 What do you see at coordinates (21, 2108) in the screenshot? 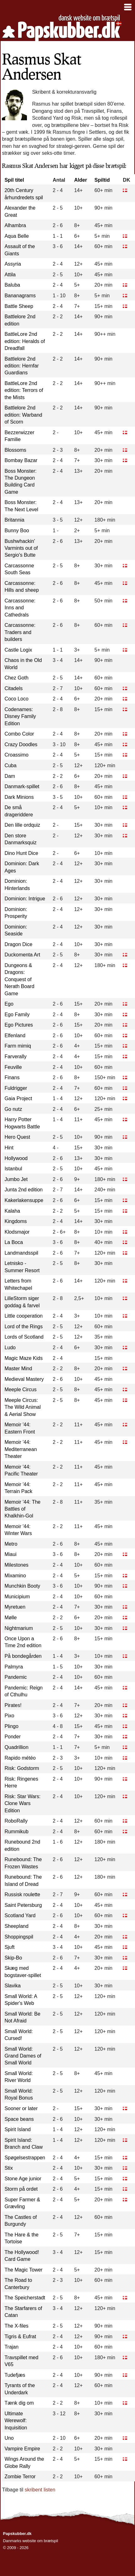
I see `Sooner or later` at bounding box center [21, 2108].